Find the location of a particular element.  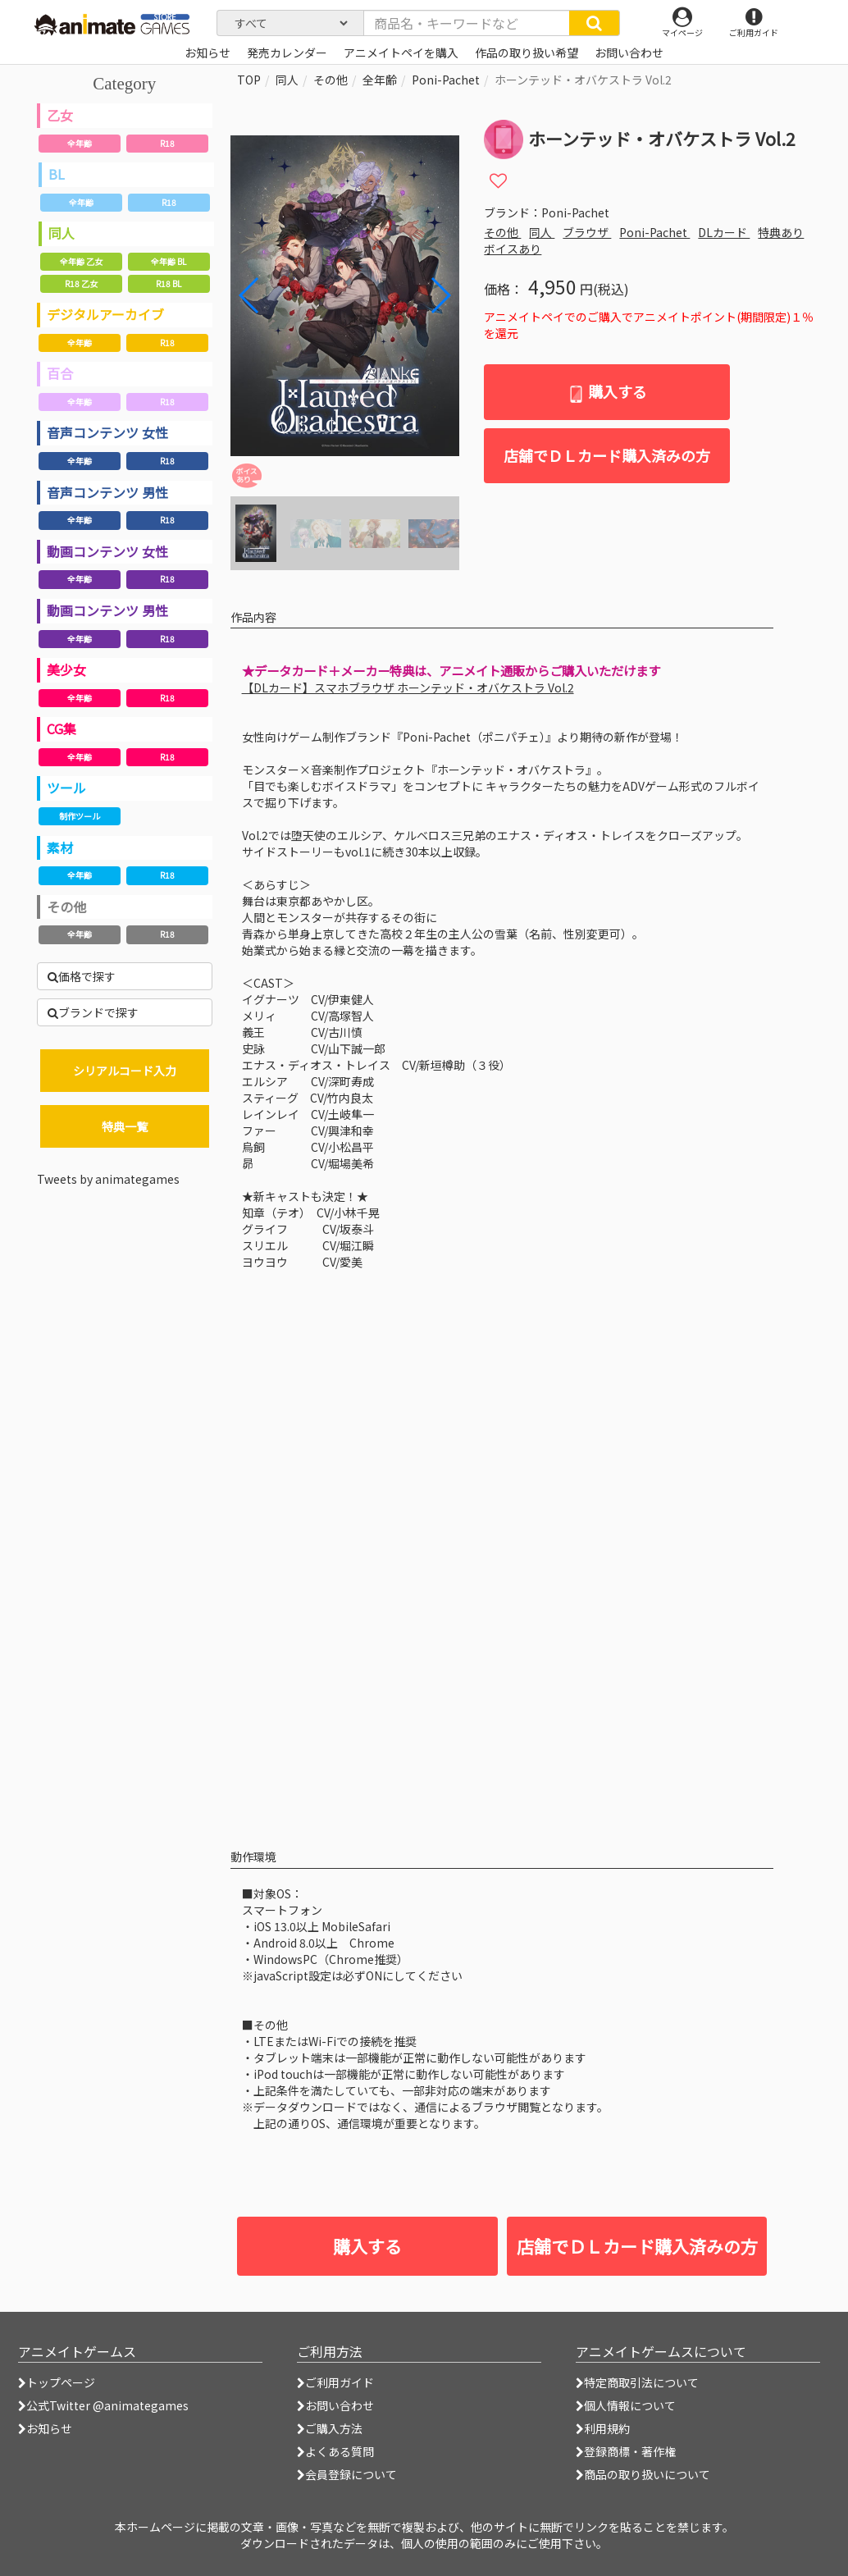

音声コンテンツ 男性 is located at coordinates (107, 492).